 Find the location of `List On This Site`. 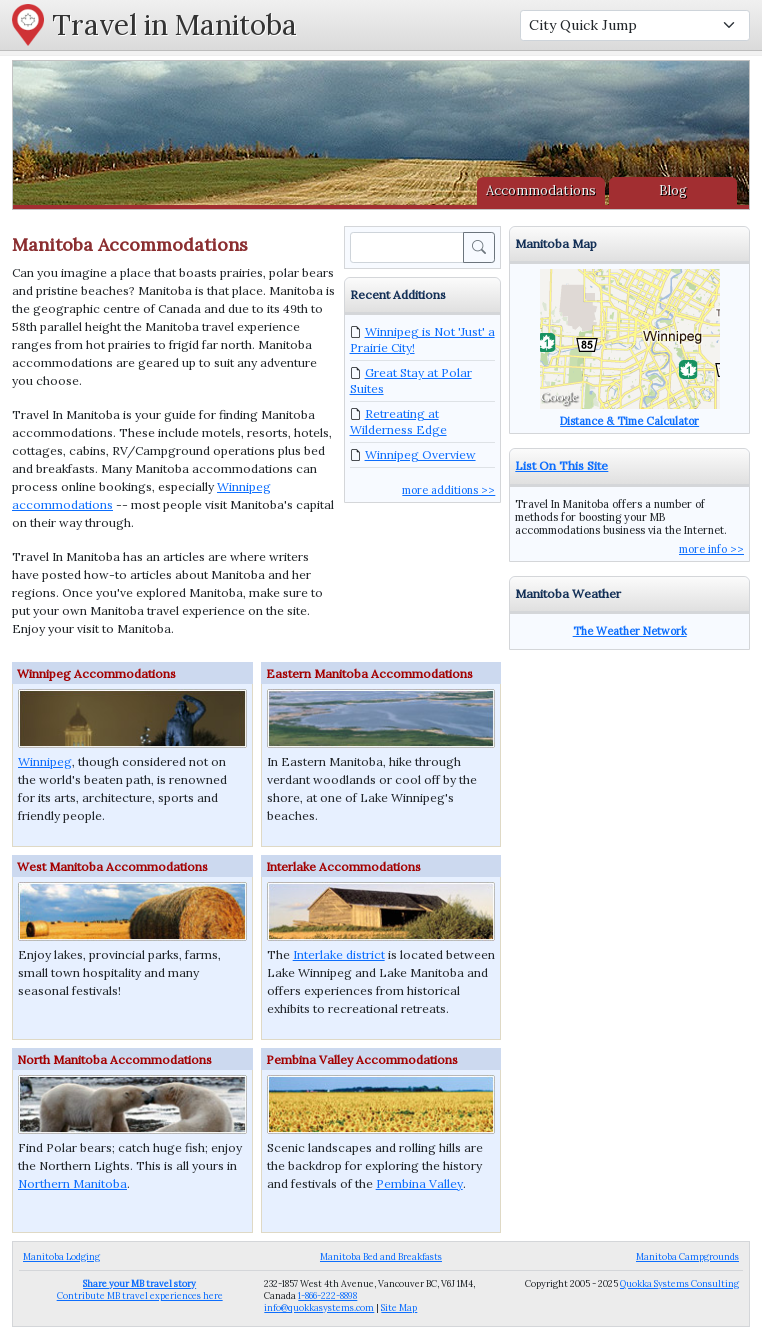

List On This Site is located at coordinates (561, 465).